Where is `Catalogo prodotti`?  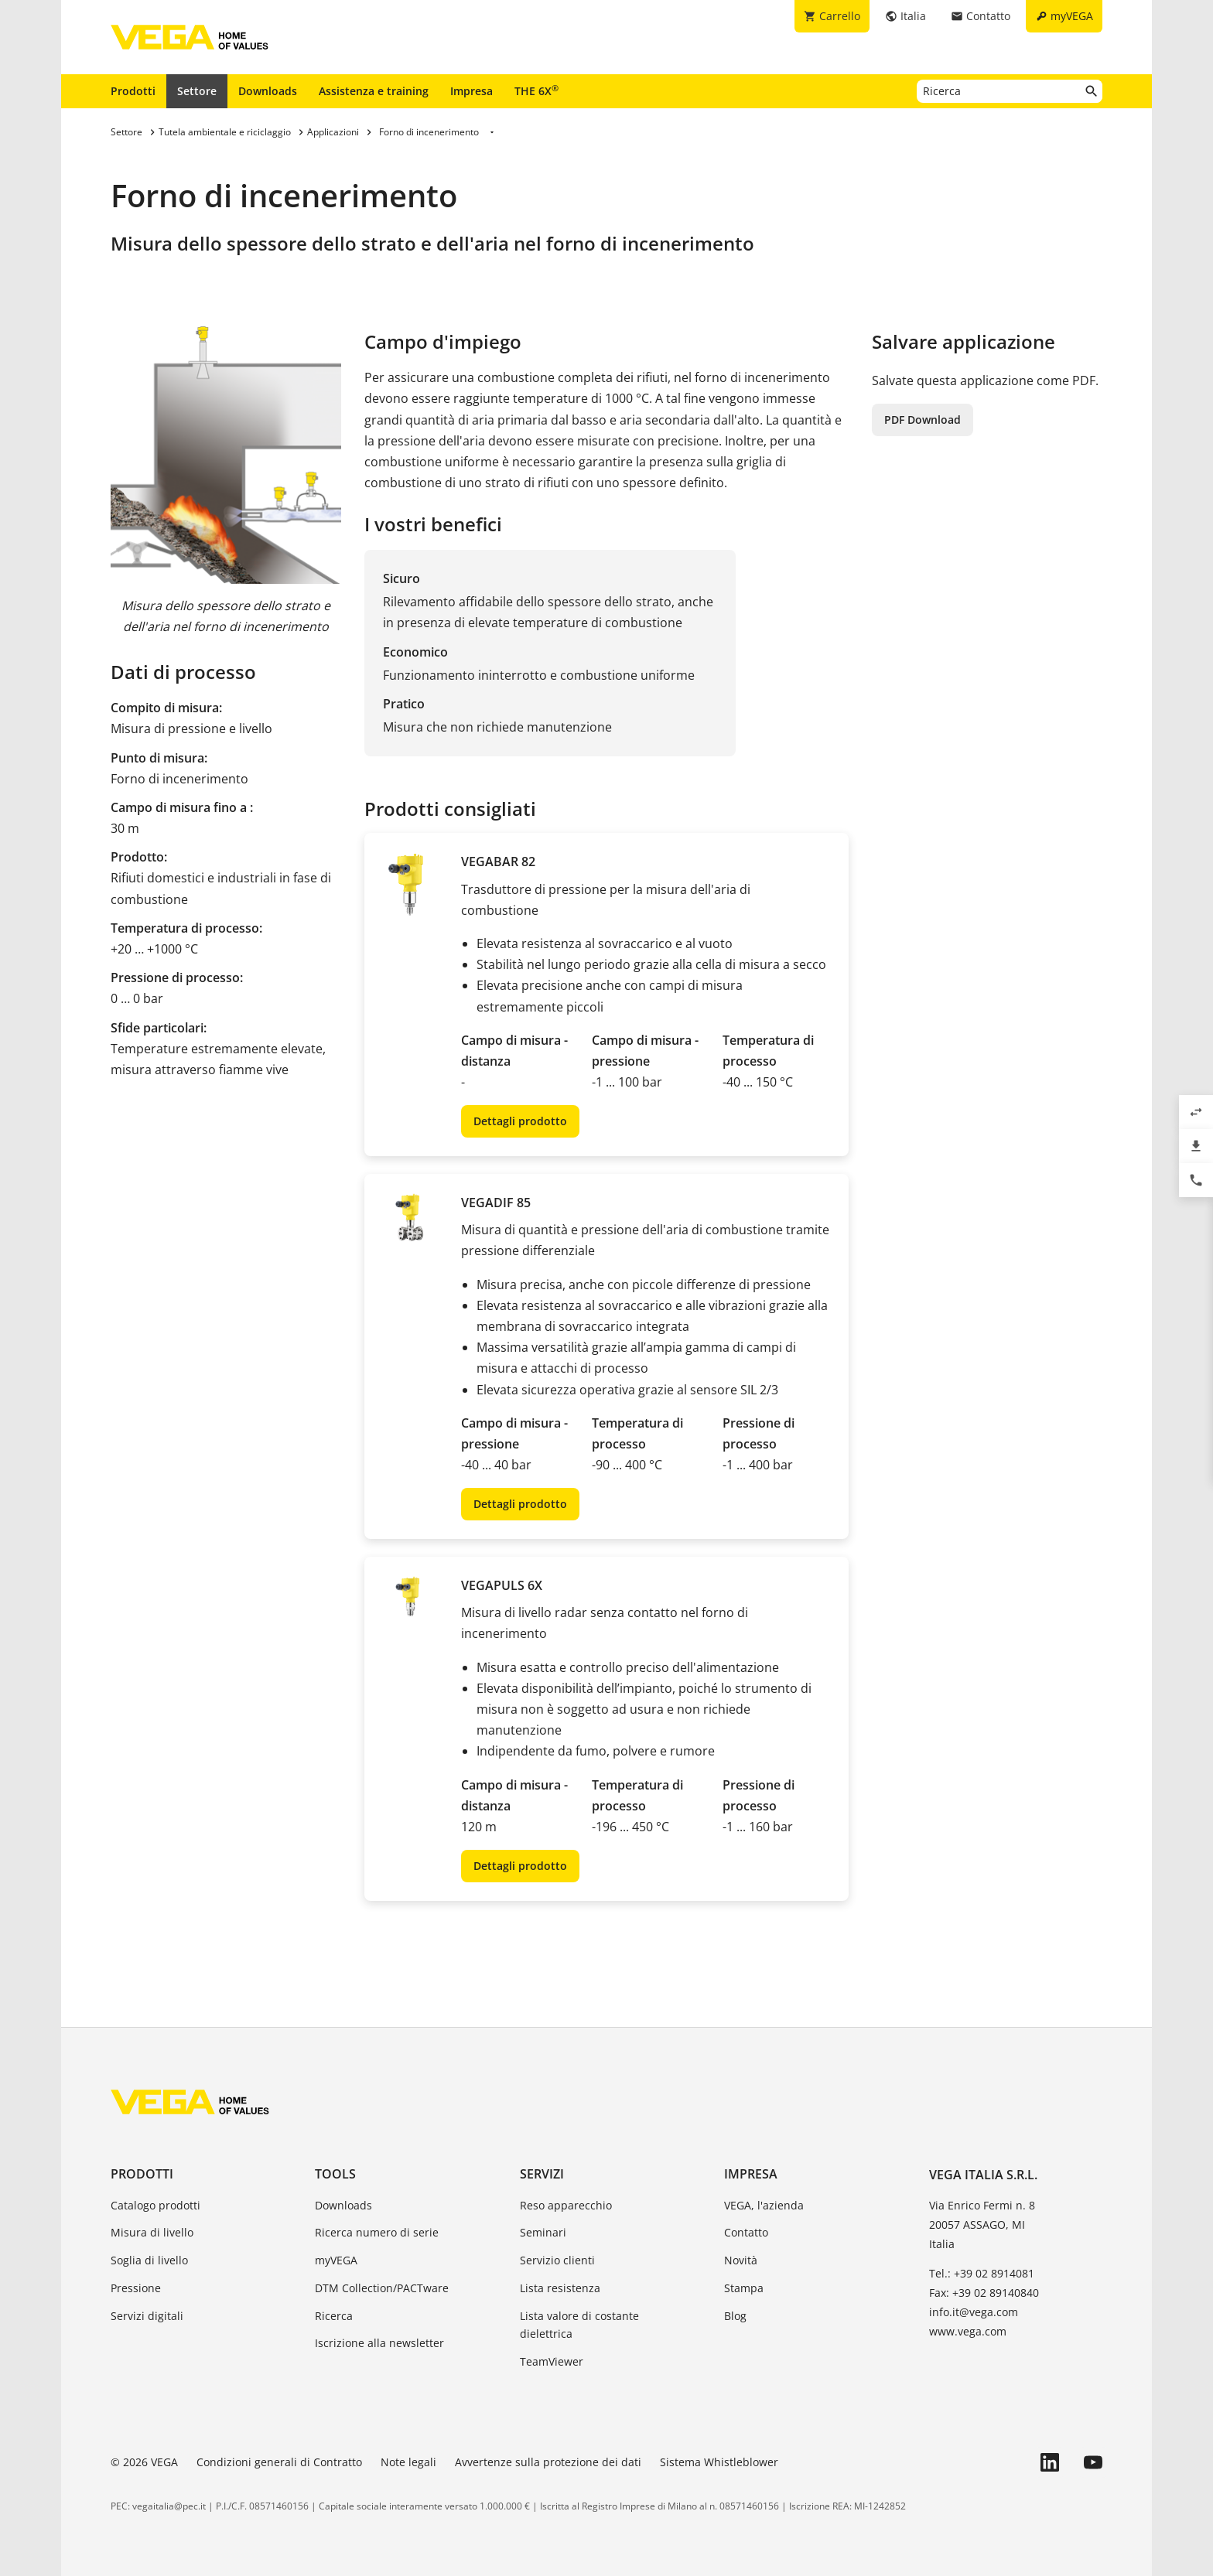
Catalogo prodotti is located at coordinates (155, 2205).